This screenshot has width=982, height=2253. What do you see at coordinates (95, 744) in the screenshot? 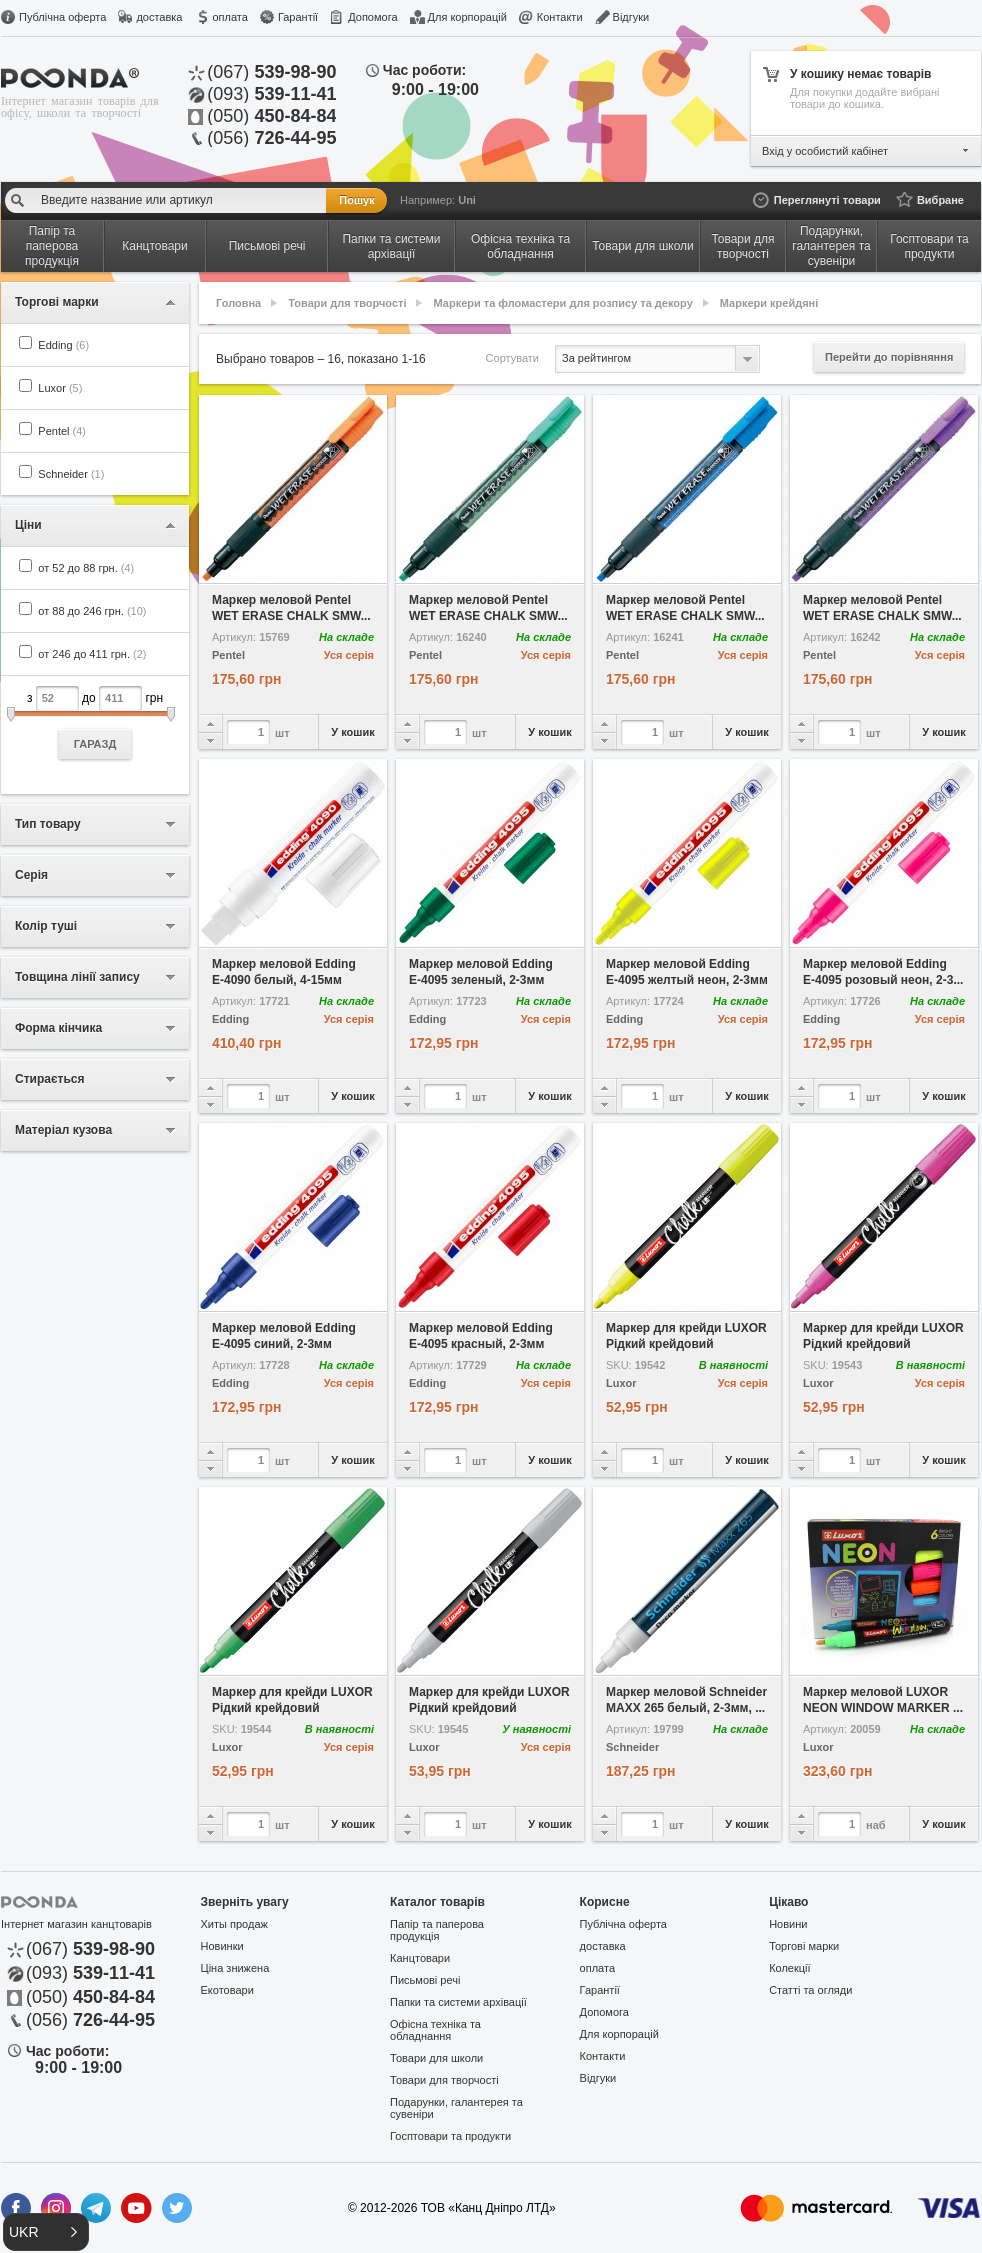
I see `ГАРАЗД` at bounding box center [95, 744].